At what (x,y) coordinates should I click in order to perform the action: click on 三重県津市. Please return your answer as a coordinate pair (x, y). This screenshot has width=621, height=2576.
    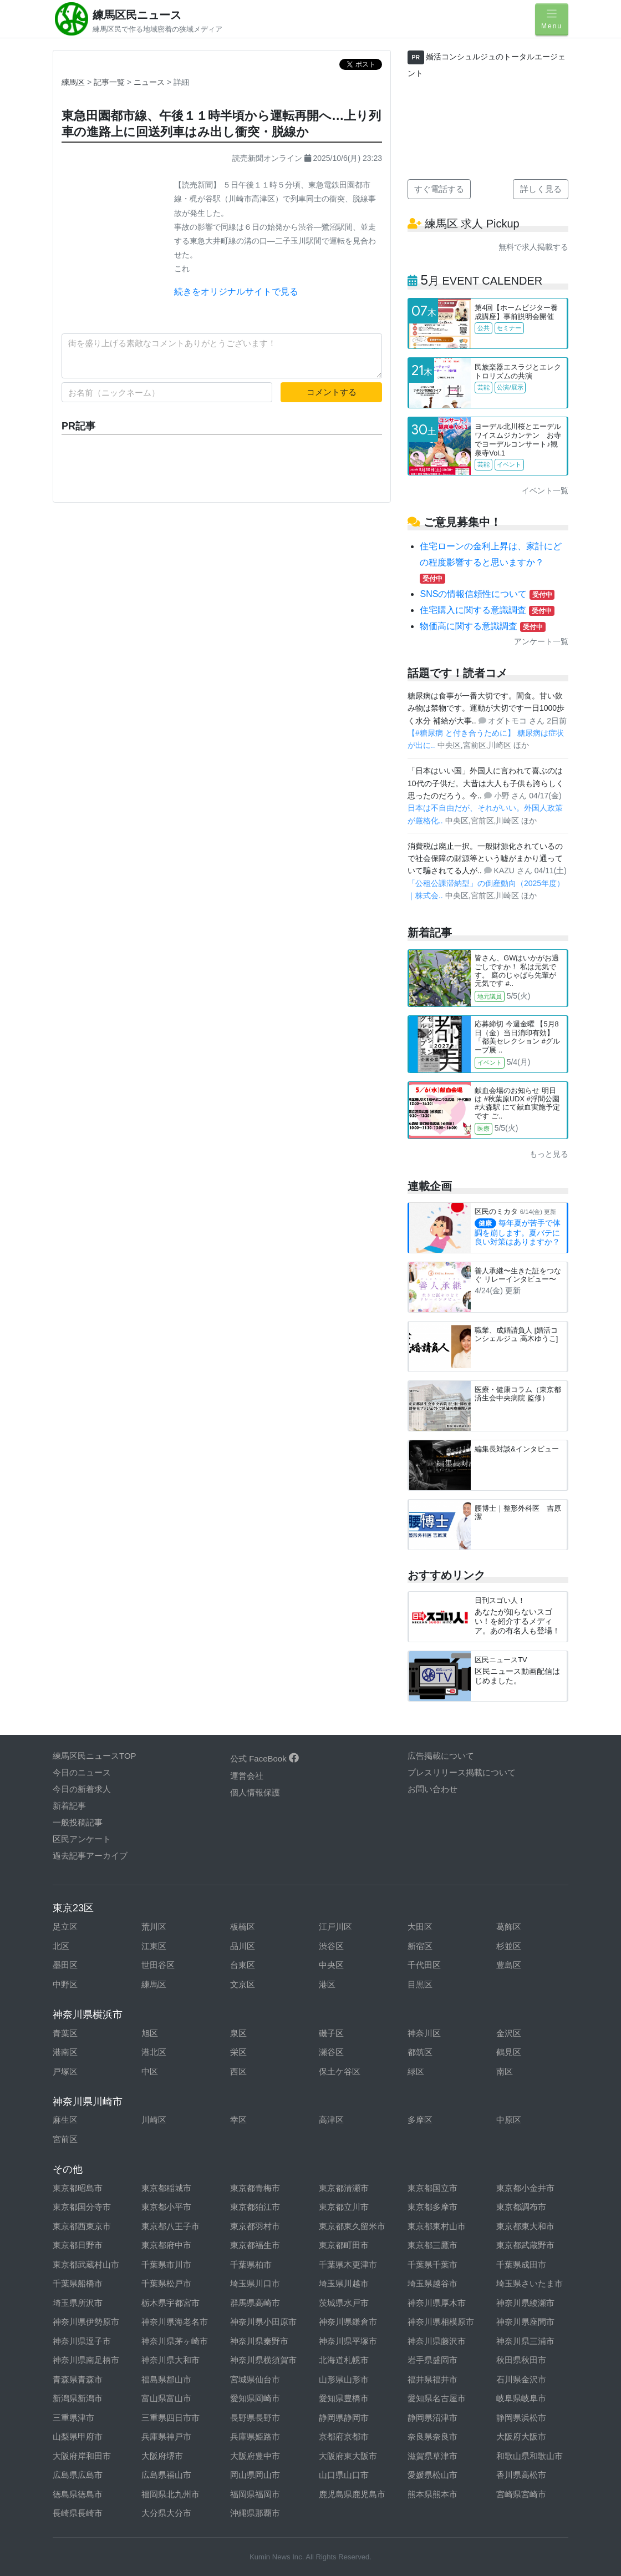
    Looking at the image, I should click on (73, 2417).